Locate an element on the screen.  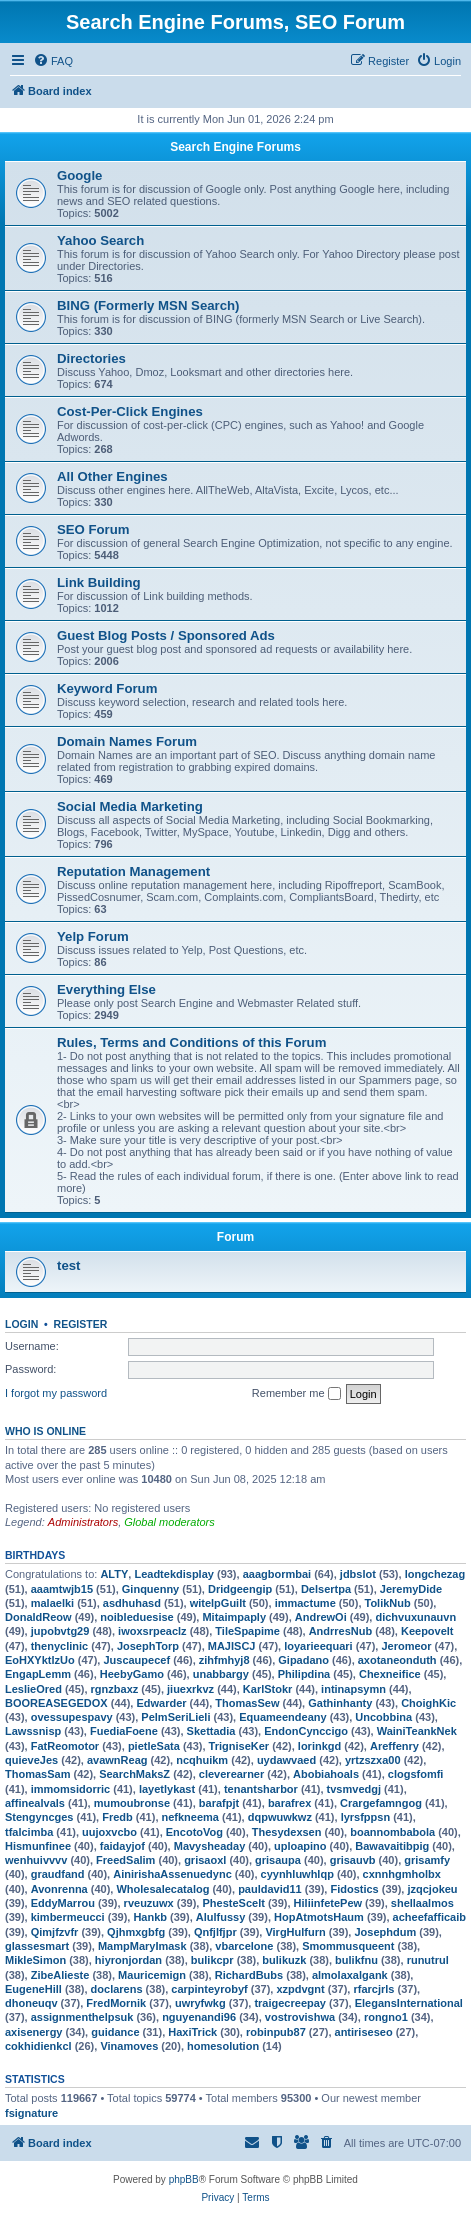
bulikuzk is located at coordinates (284, 1960).